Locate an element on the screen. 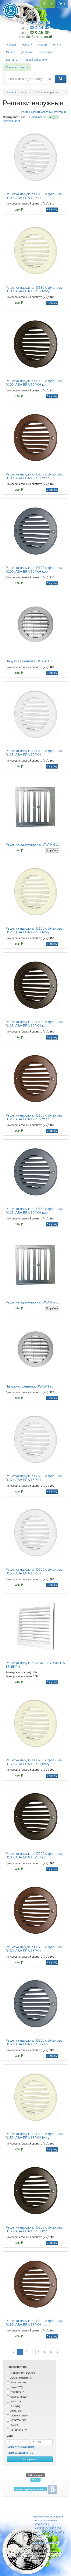 The width and height of the screenshot is (71, 2576). Решетка наружная D150 с фланцем D125, ASA ERA 12РКН терр is located at coordinates (34, 1117).